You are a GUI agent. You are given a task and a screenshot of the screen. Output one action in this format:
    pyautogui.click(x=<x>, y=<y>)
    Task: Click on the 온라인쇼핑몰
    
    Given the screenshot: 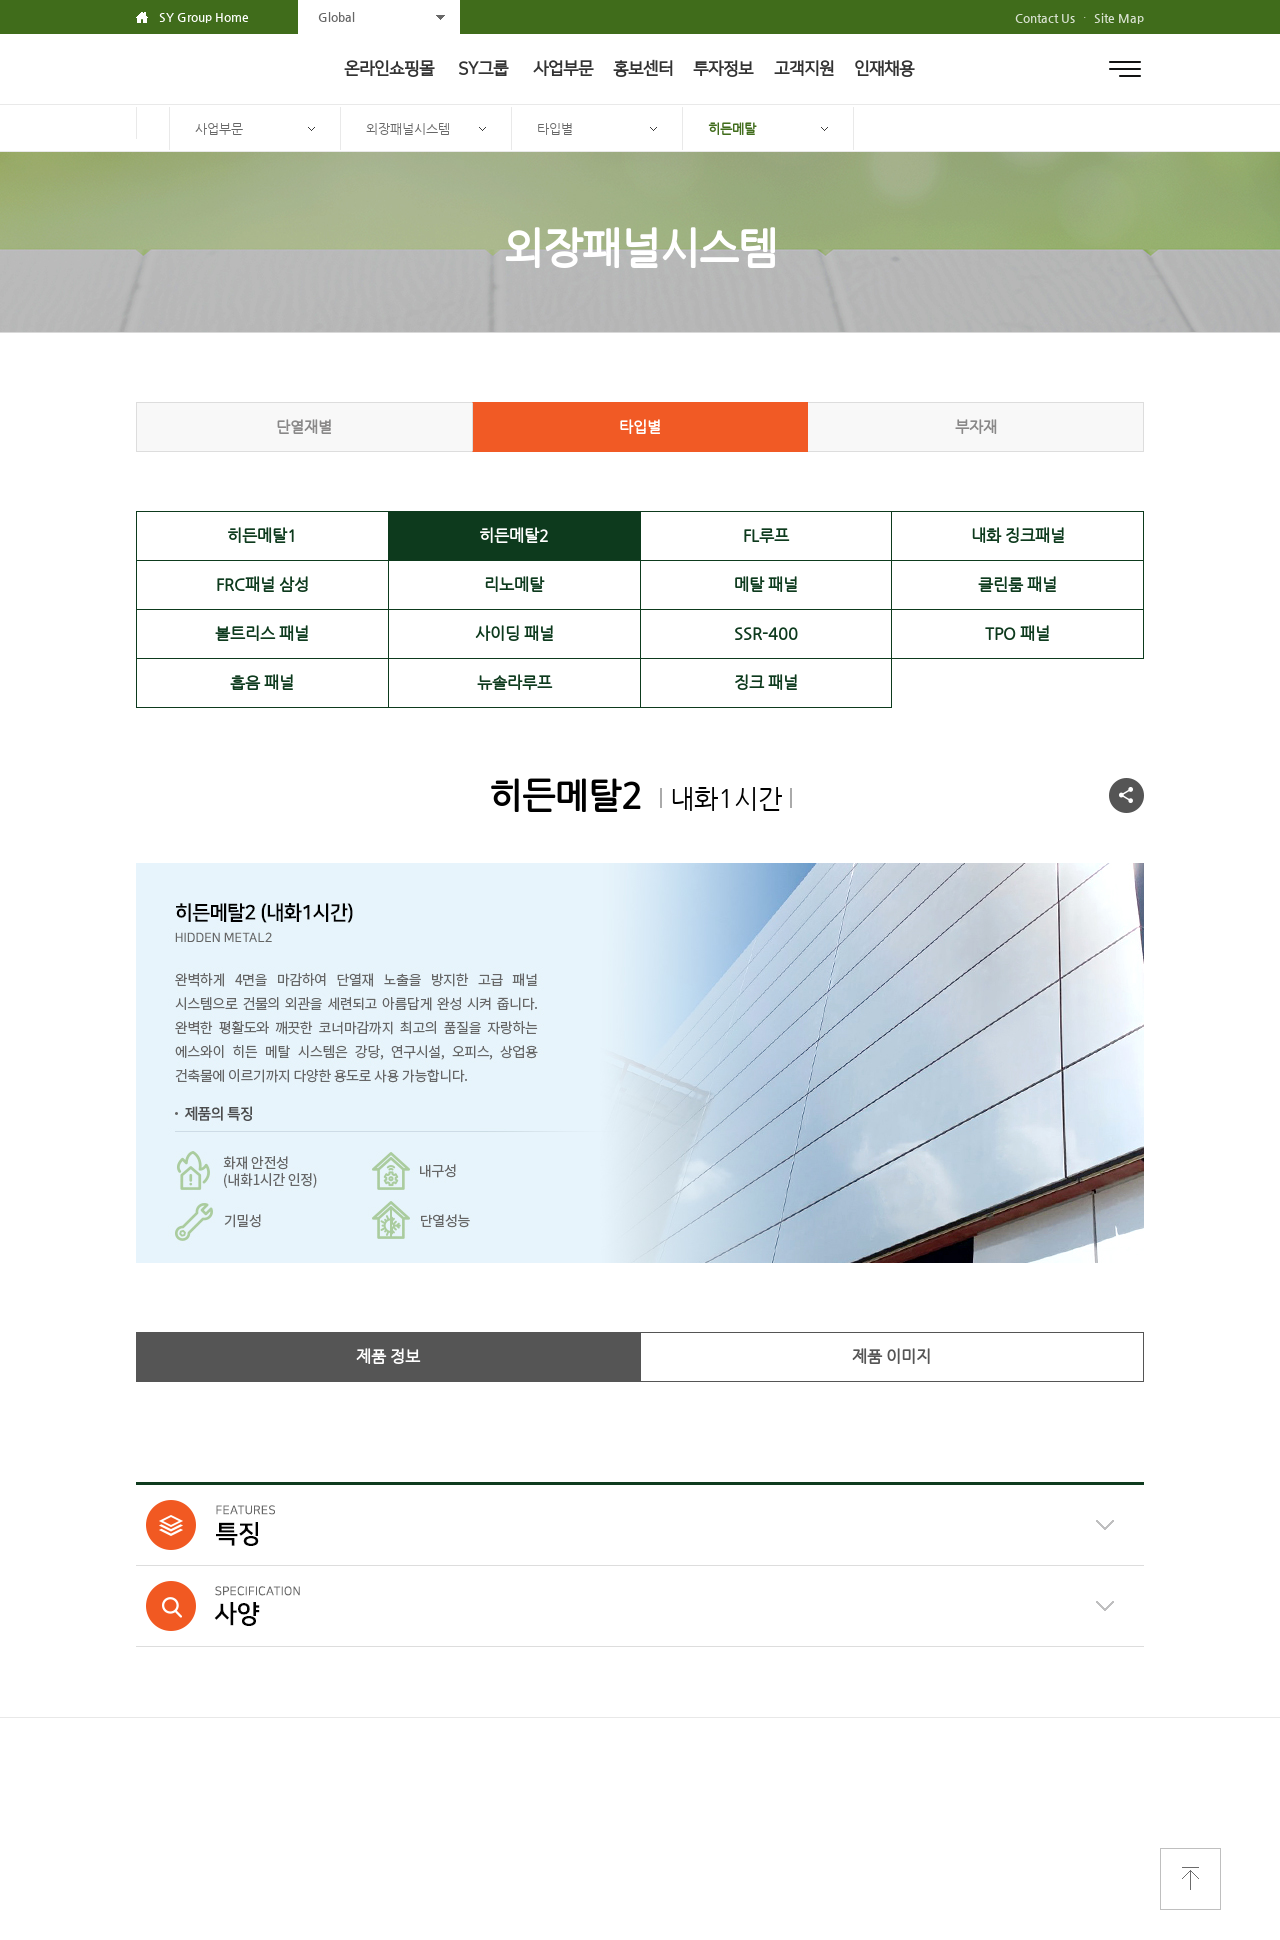 What is the action you would take?
    pyautogui.click(x=389, y=69)
    